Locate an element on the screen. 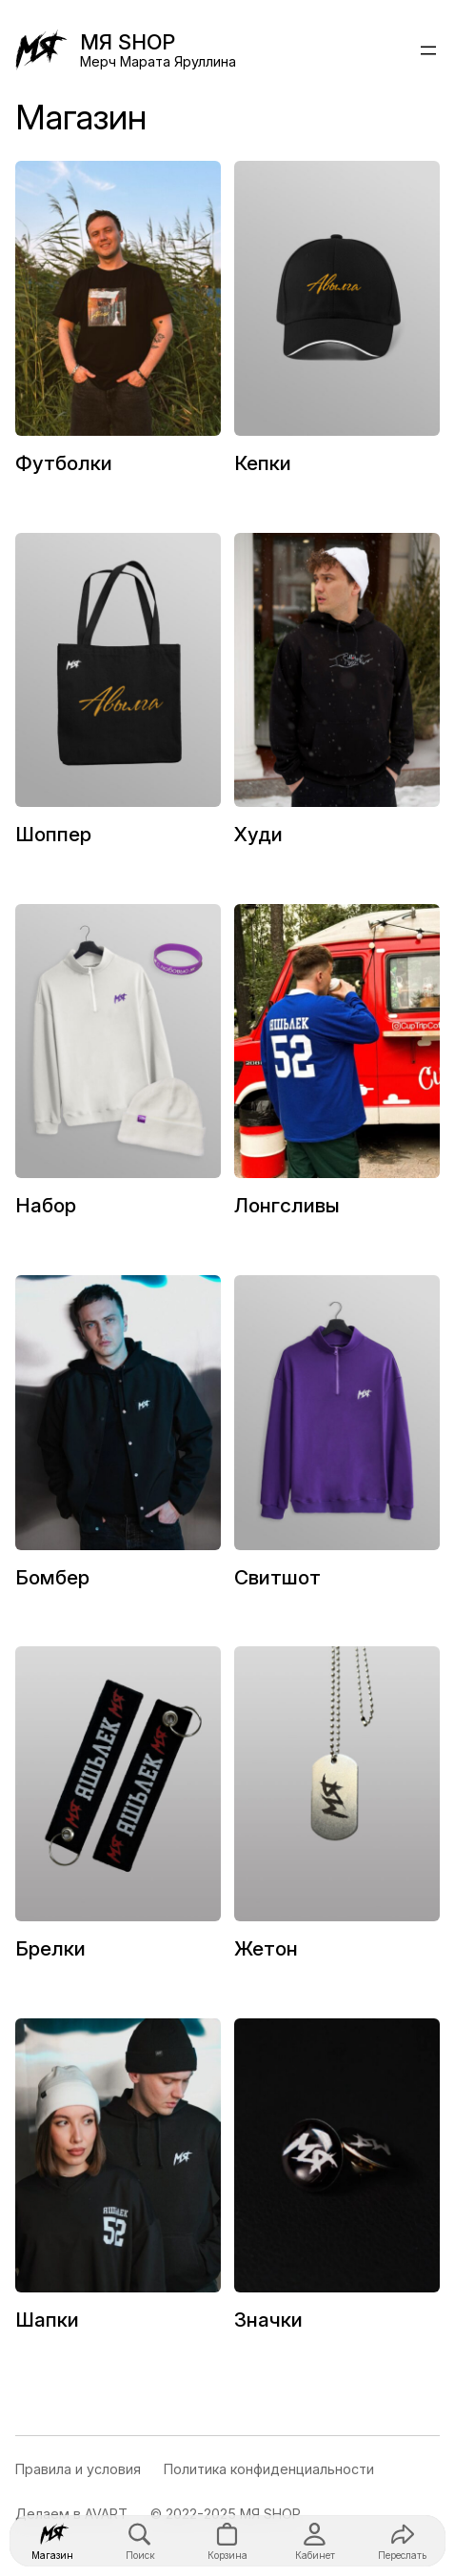 The height and width of the screenshot is (2576, 455). [Посетите категорию товара Значки] is located at coordinates (337, 2184).